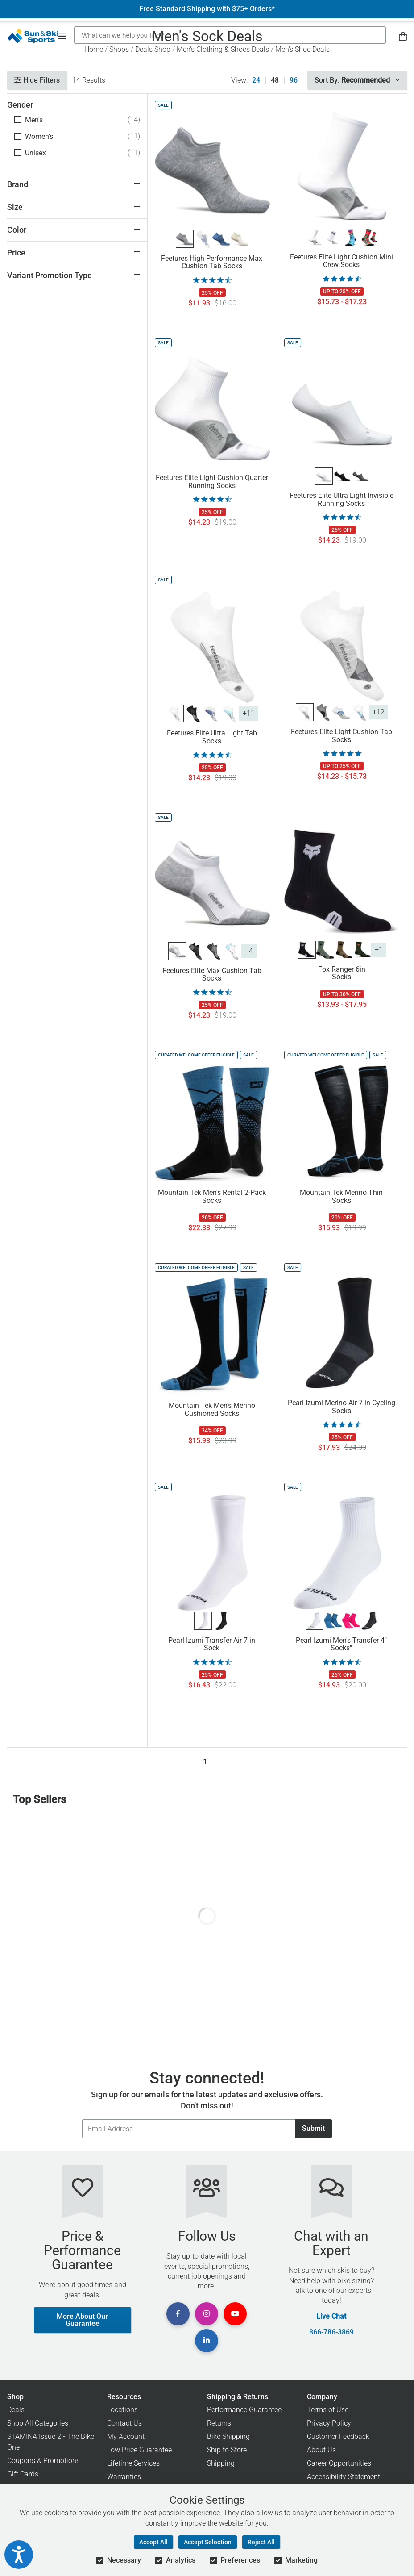  Describe the element at coordinates (341, 736) in the screenshot. I see `Feetures Elite Light Cushion Tab Socks` at that location.